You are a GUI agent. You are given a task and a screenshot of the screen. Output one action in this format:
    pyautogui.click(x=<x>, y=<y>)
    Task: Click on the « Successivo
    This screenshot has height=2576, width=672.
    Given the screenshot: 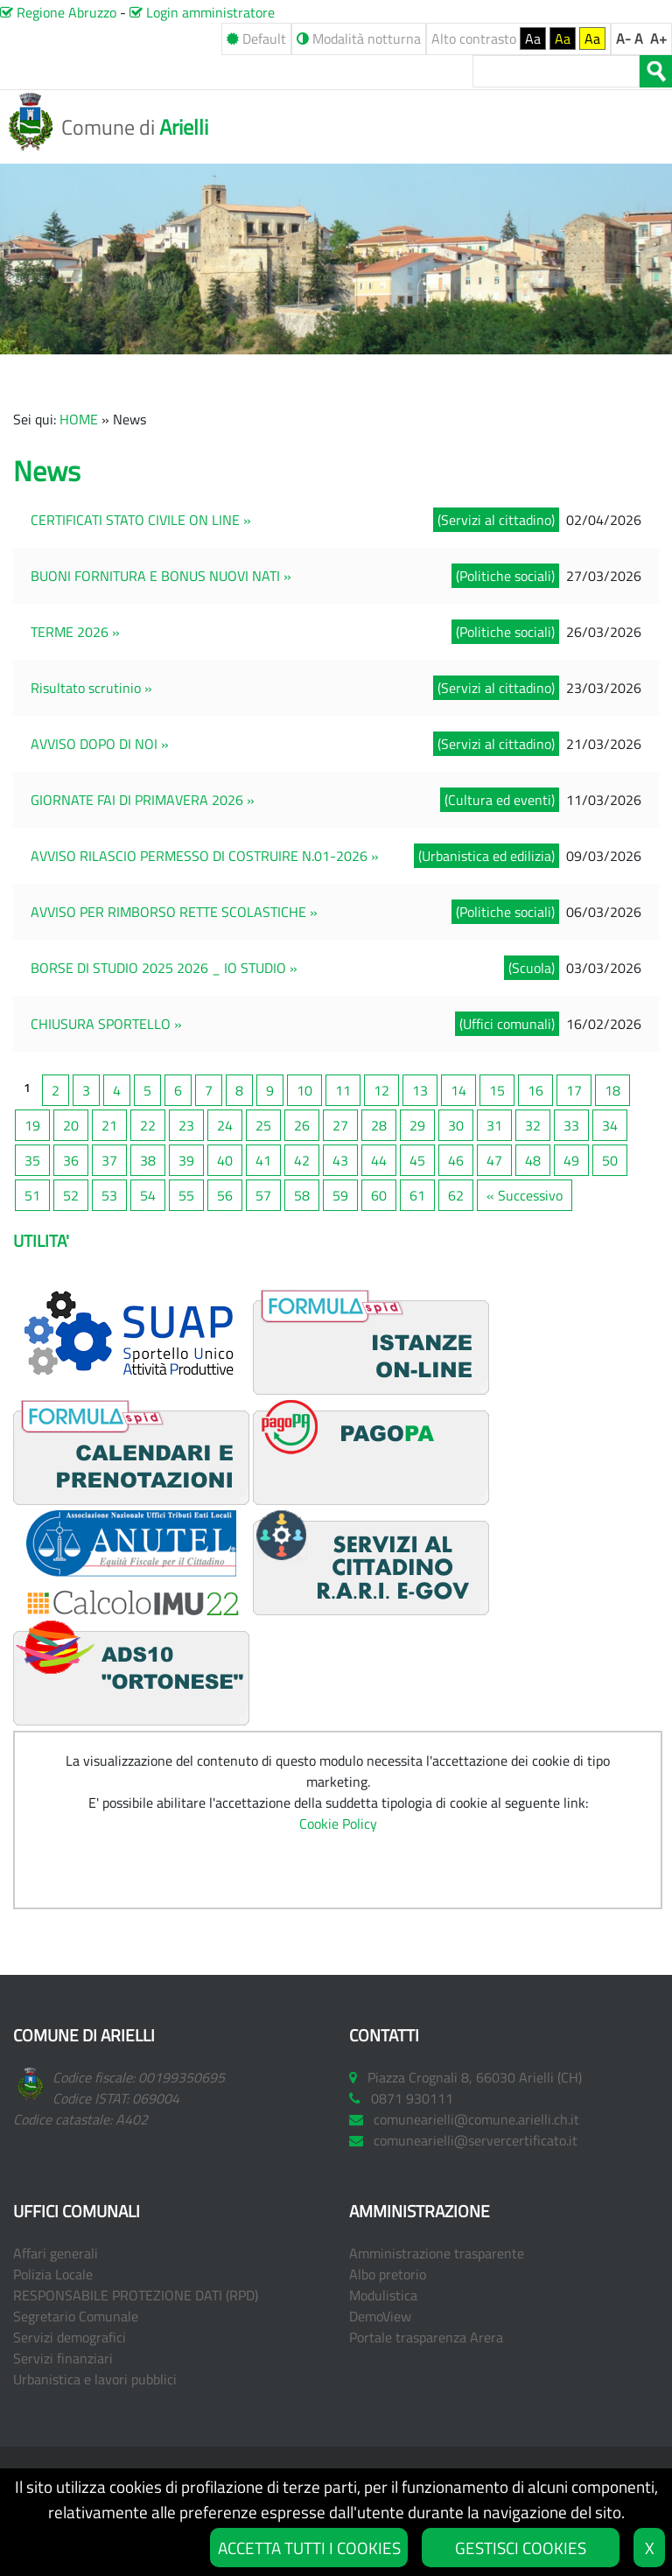 What is the action you would take?
    pyautogui.click(x=524, y=1195)
    